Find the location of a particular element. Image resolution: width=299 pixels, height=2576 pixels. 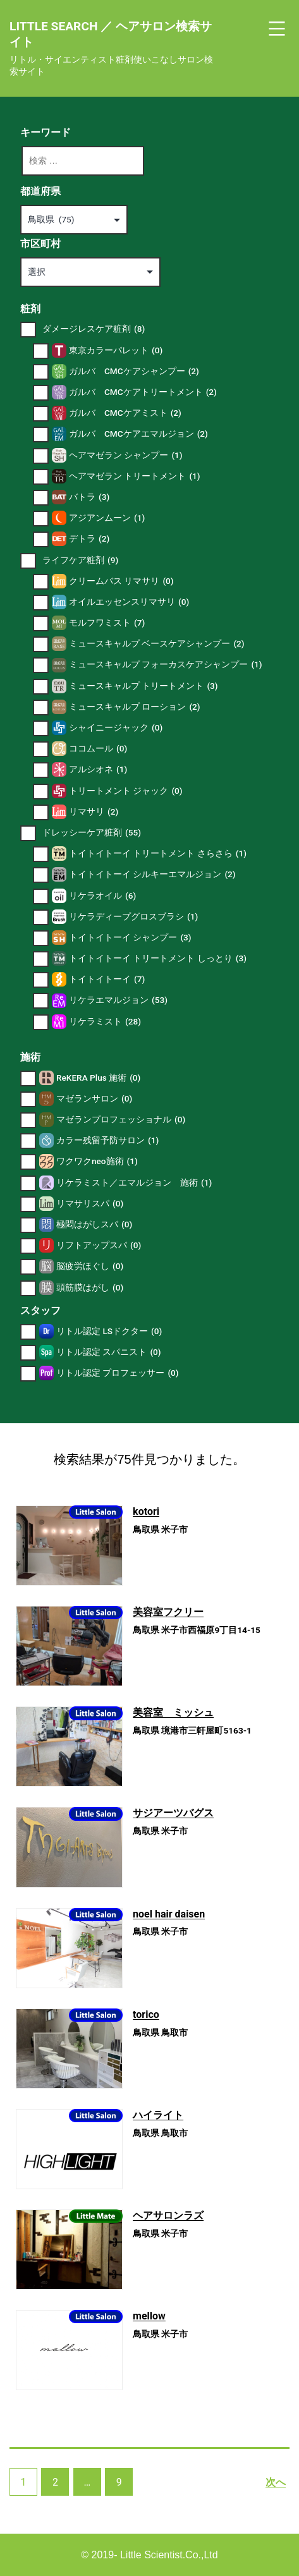

ミュースキャルプ ベースケアシャンプー is located at coordinates (157, 643).